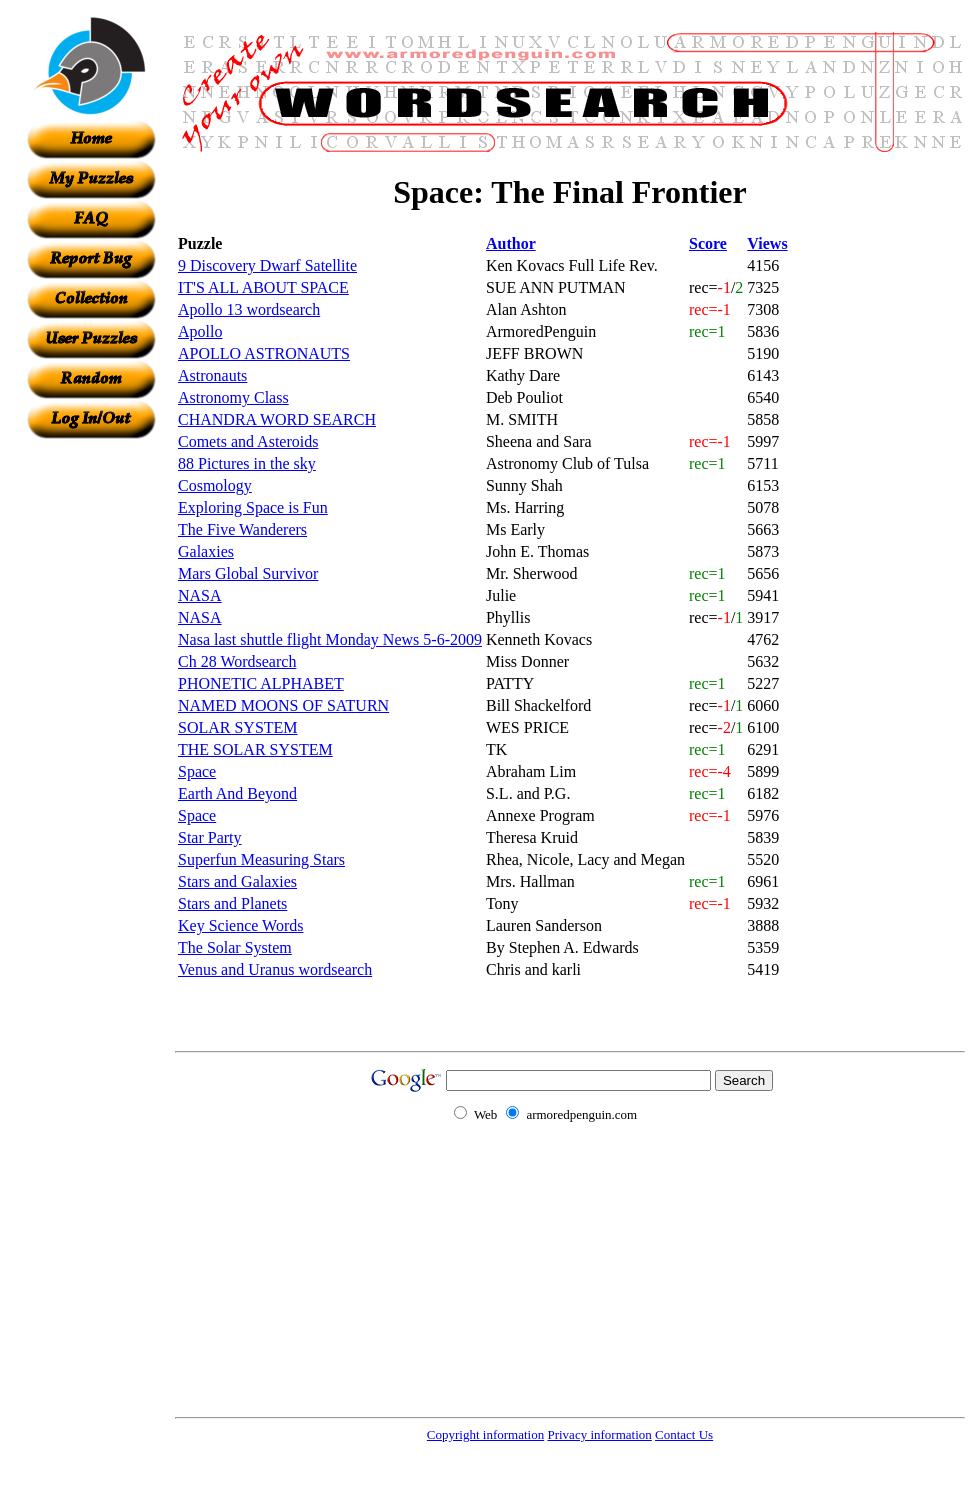 The image size is (972, 1496). Describe the element at coordinates (264, 353) in the screenshot. I see `APOLLO ASTRONAUTS` at that location.